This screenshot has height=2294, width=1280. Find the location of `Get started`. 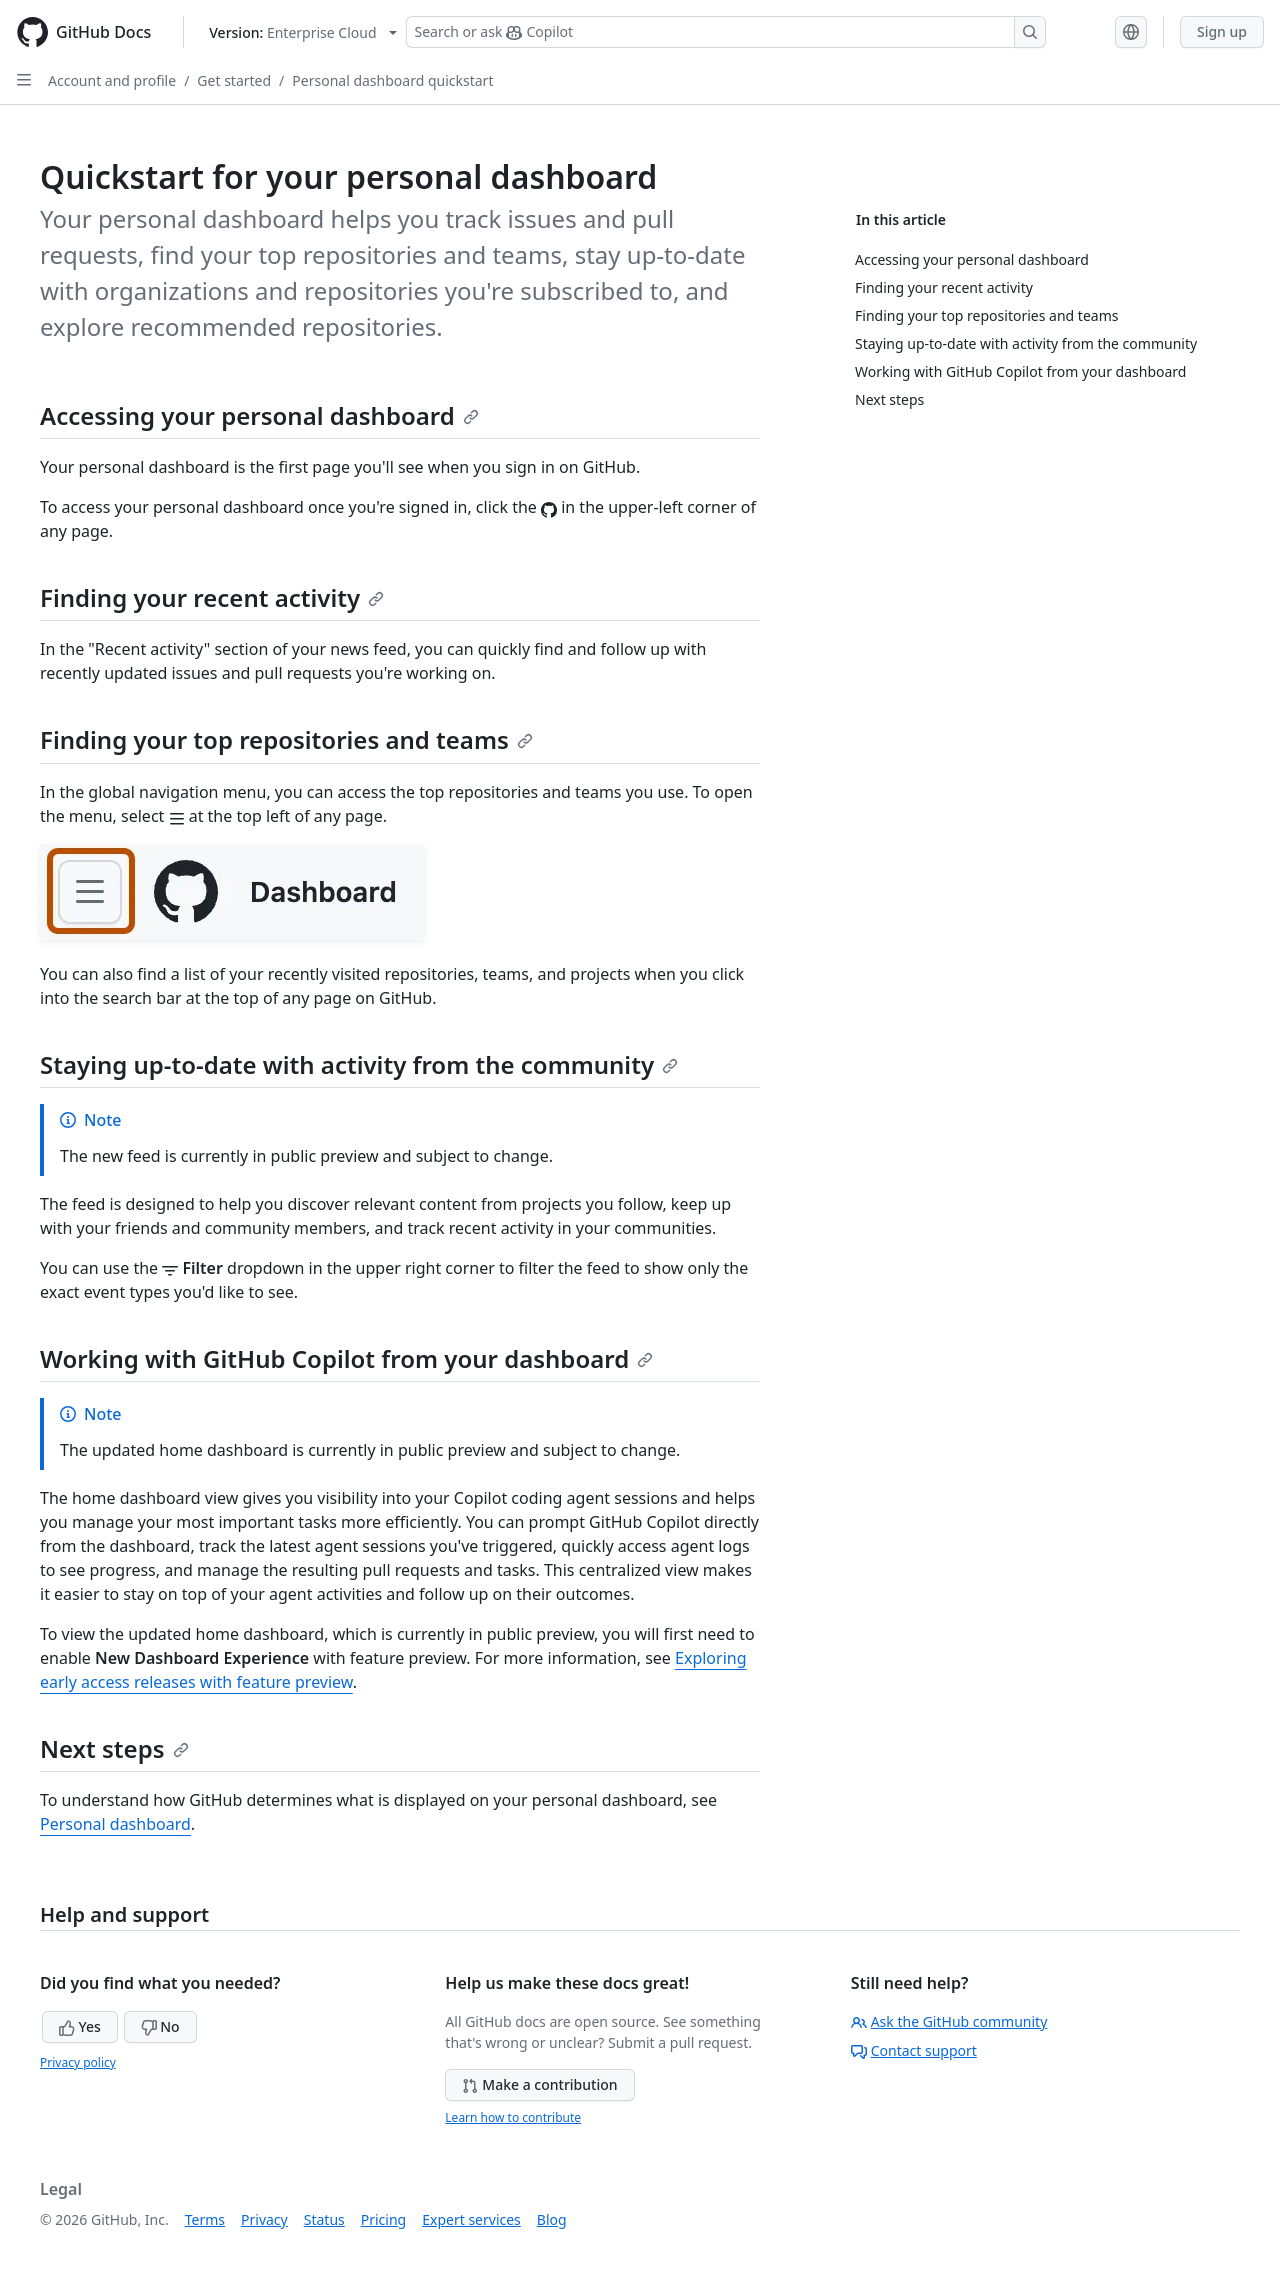

Get started is located at coordinates (234, 80).